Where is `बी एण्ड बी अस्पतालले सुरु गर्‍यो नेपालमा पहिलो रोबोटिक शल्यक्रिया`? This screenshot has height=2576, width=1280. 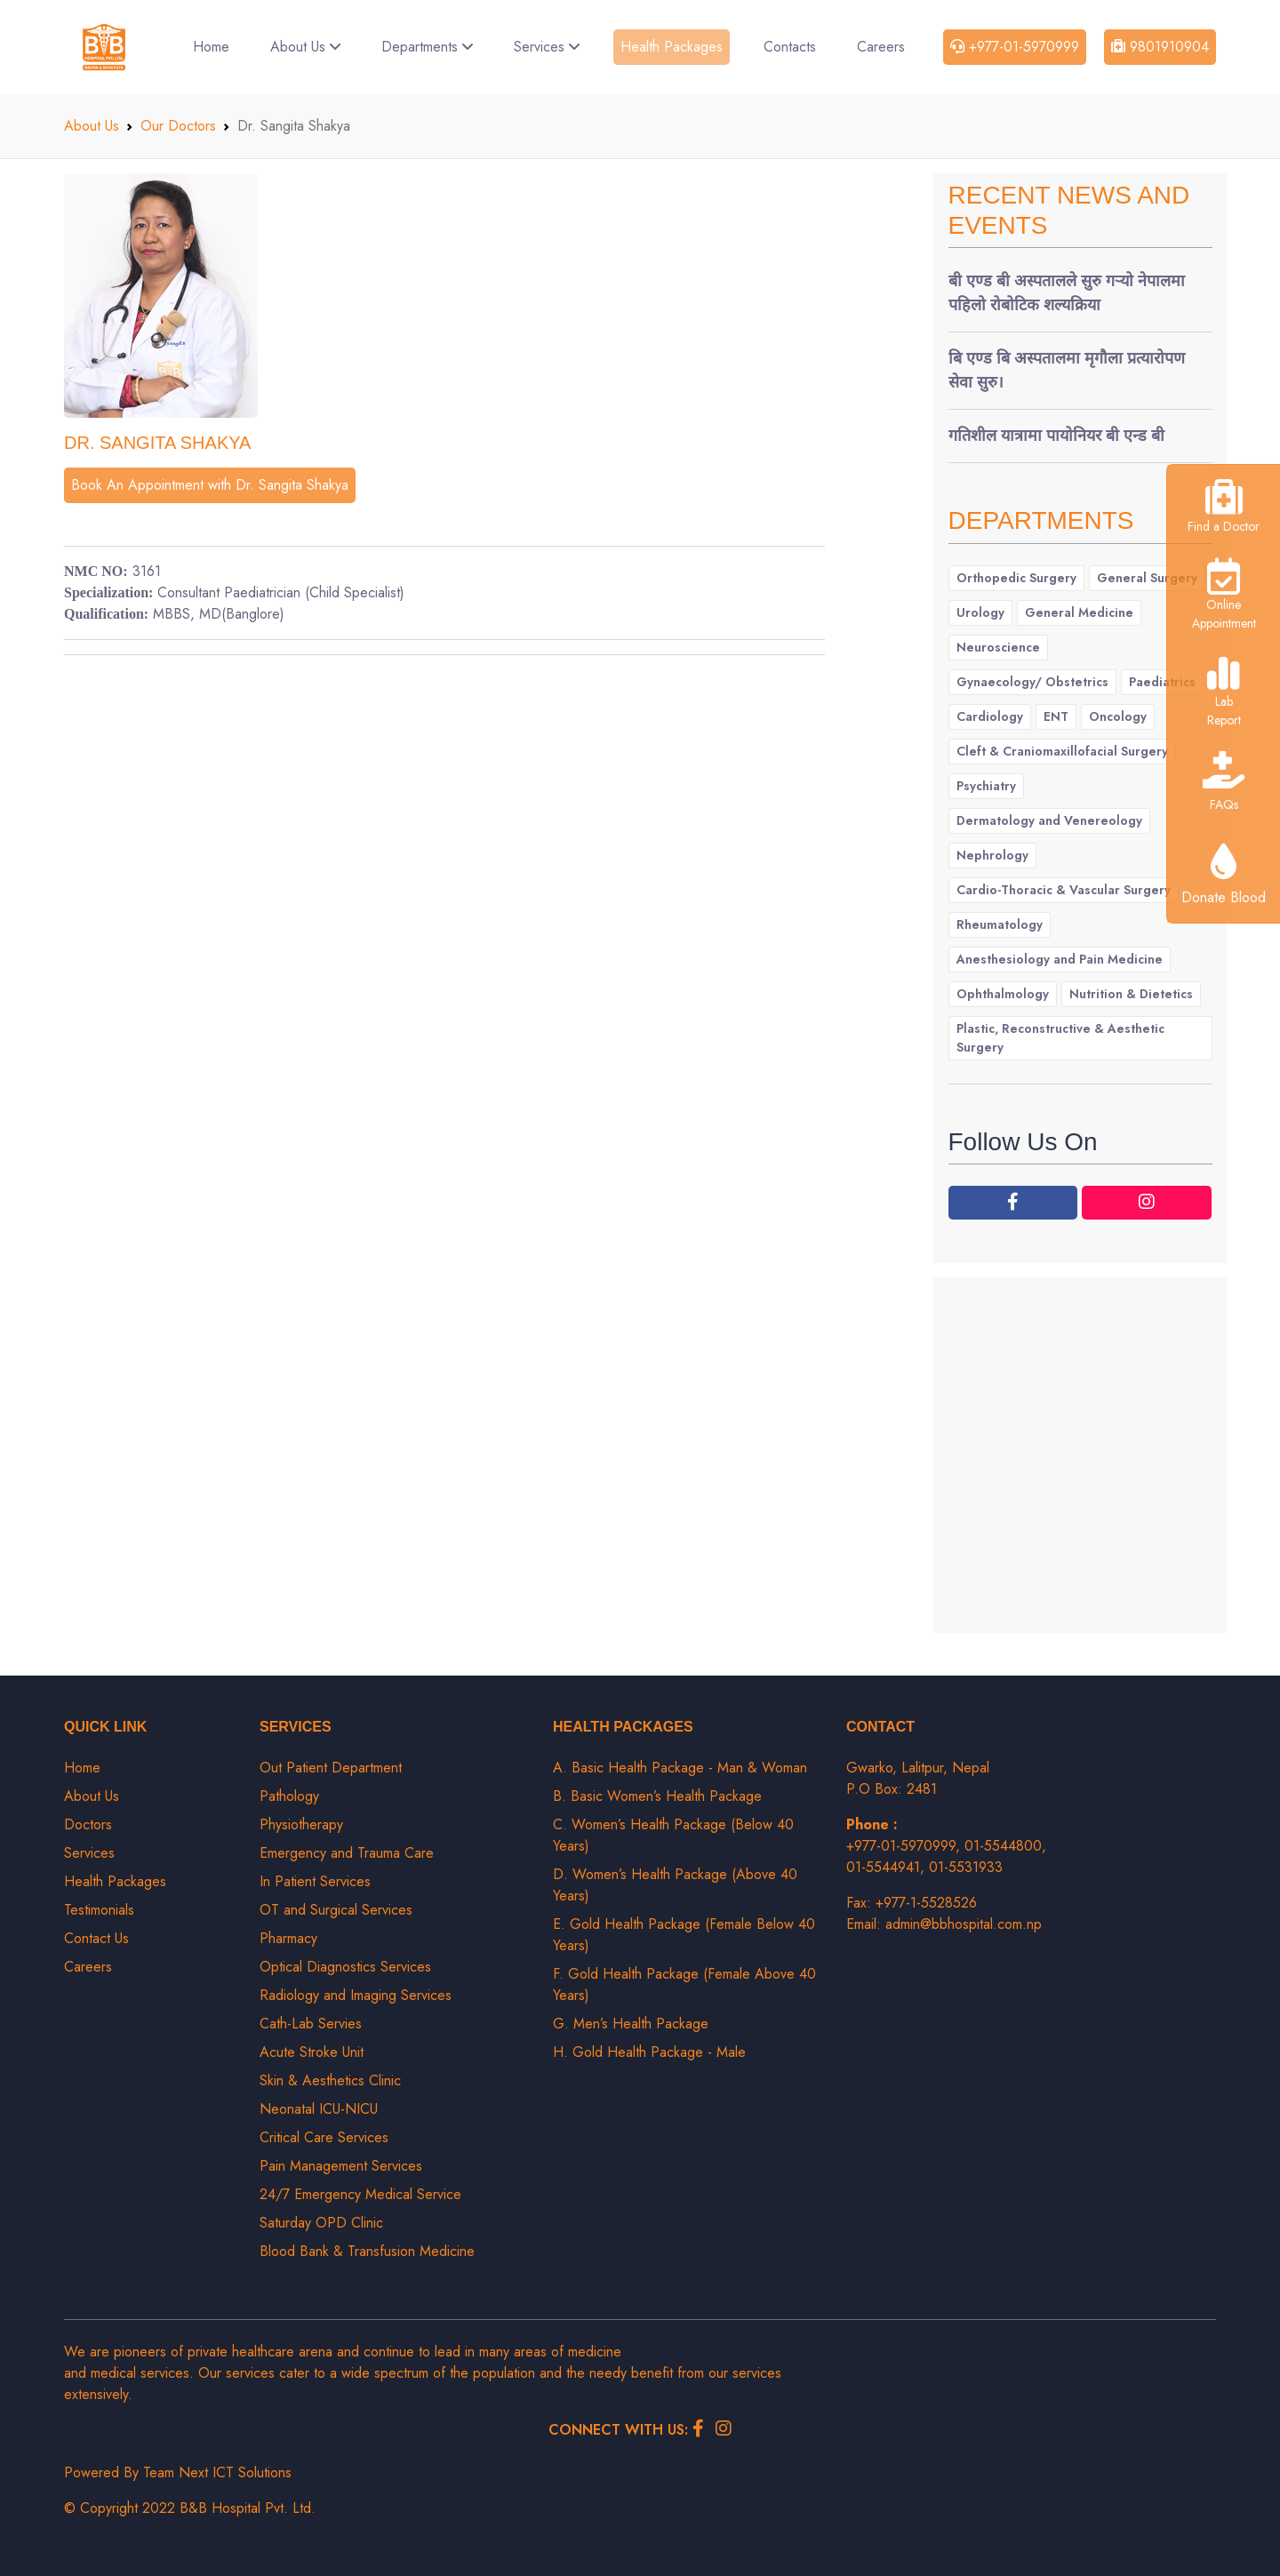 बी एण्ड बी अस्पतालले सुरु गर्‍यो नेपालमा पहिलो रोबोटिक शल्यक्रिया is located at coordinates (1066, 292).